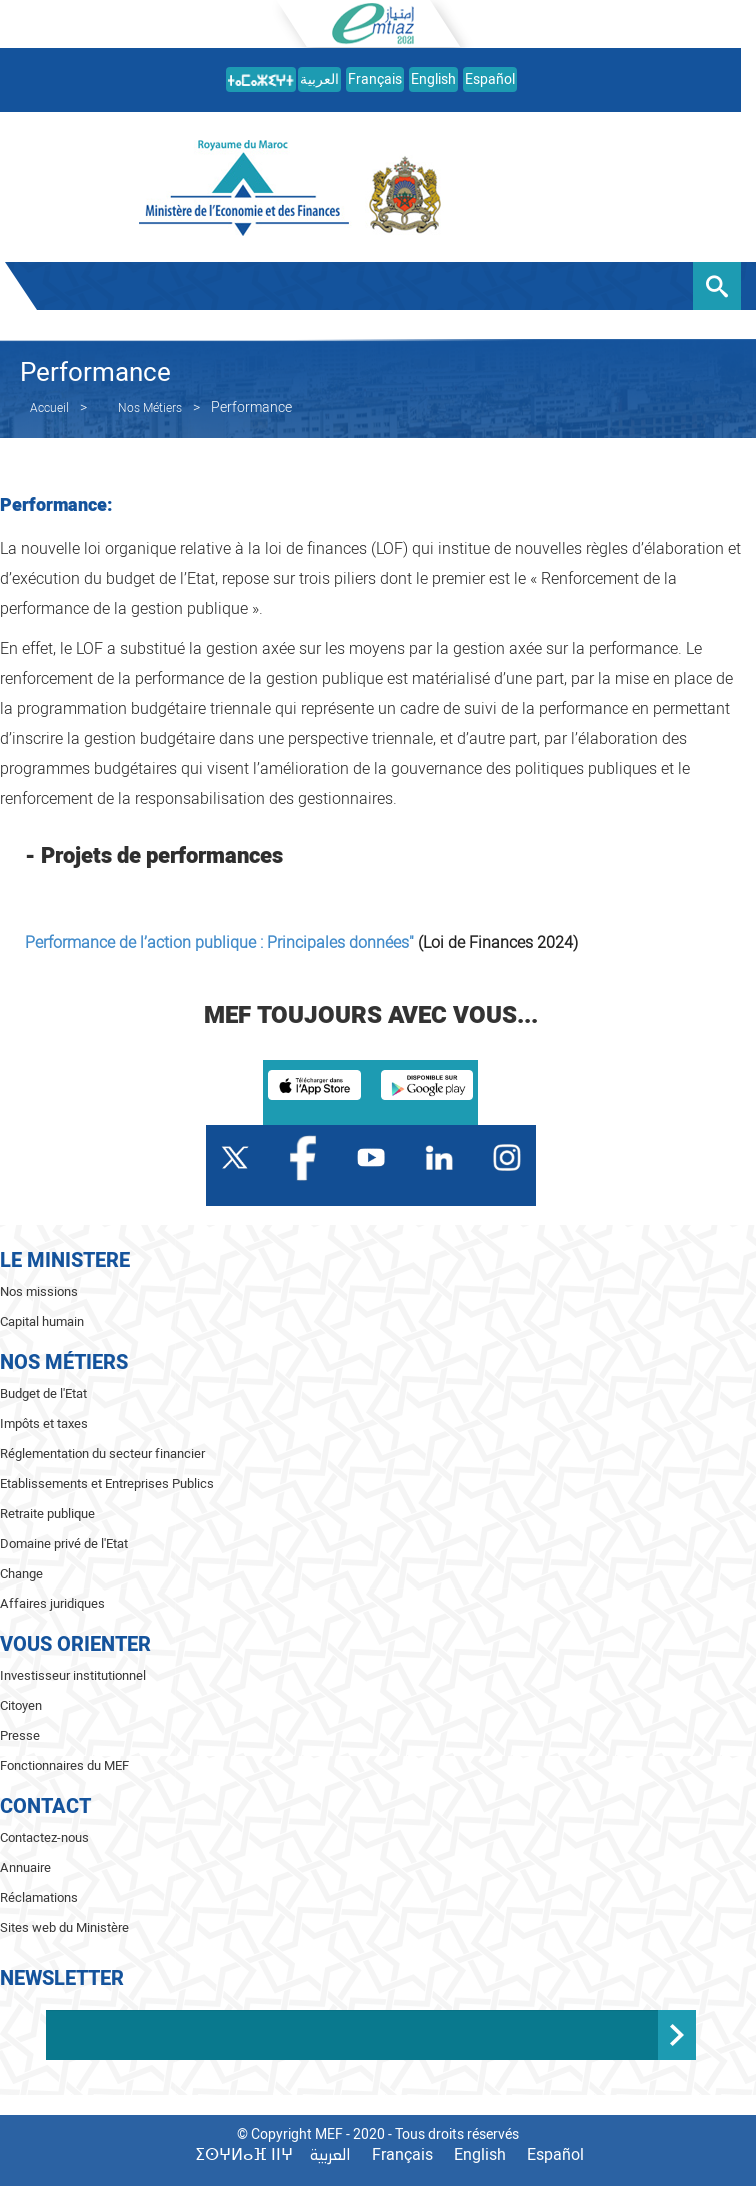 The width and height of the screenshot is (756, 2186). I want to click on Réclamations, so click(39, 1897).